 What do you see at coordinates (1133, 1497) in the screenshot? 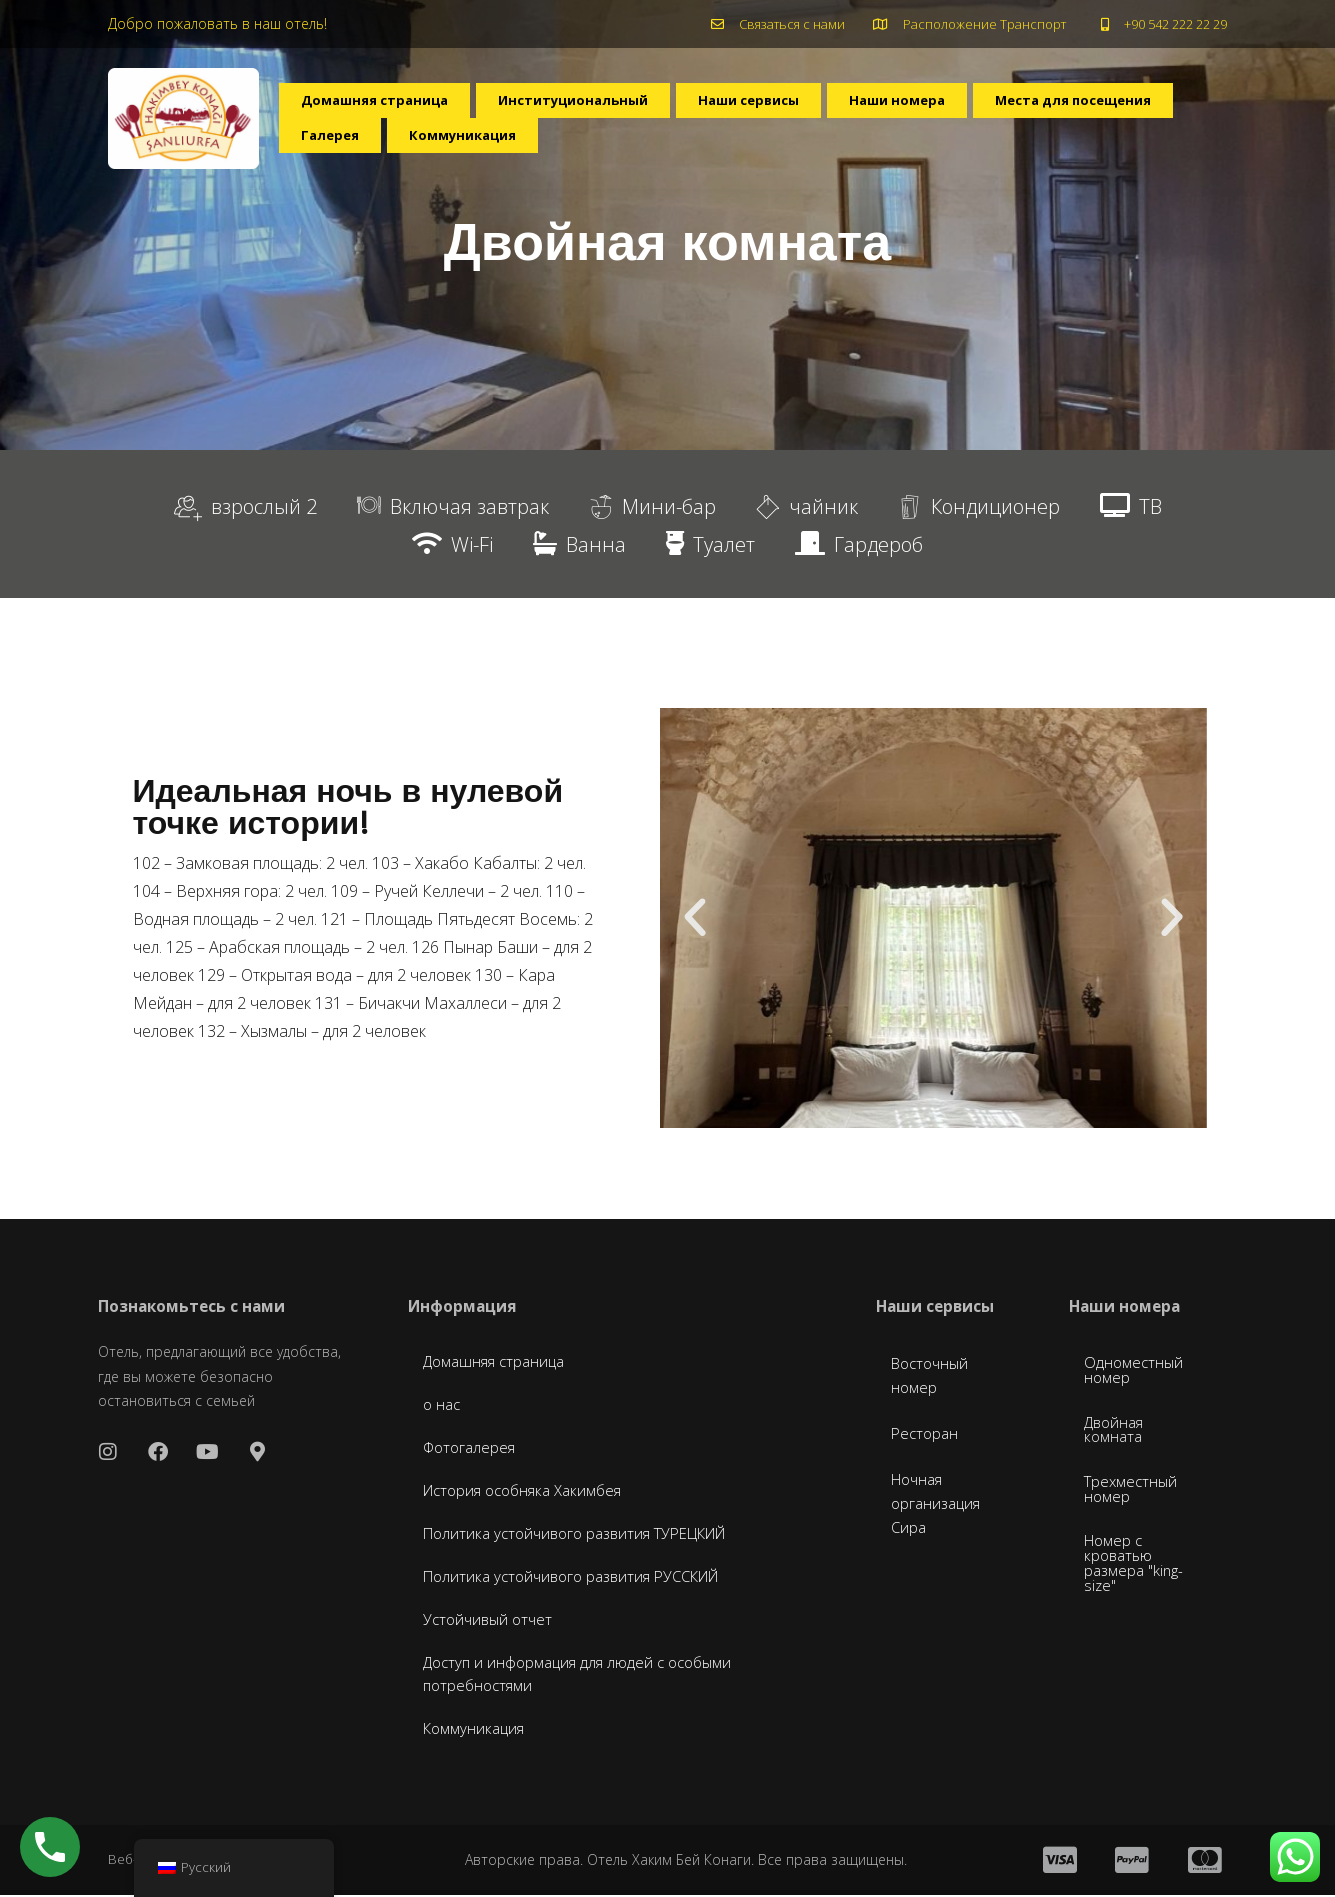
I see `Трехместный номер` at bounding box center [1133, 1497].